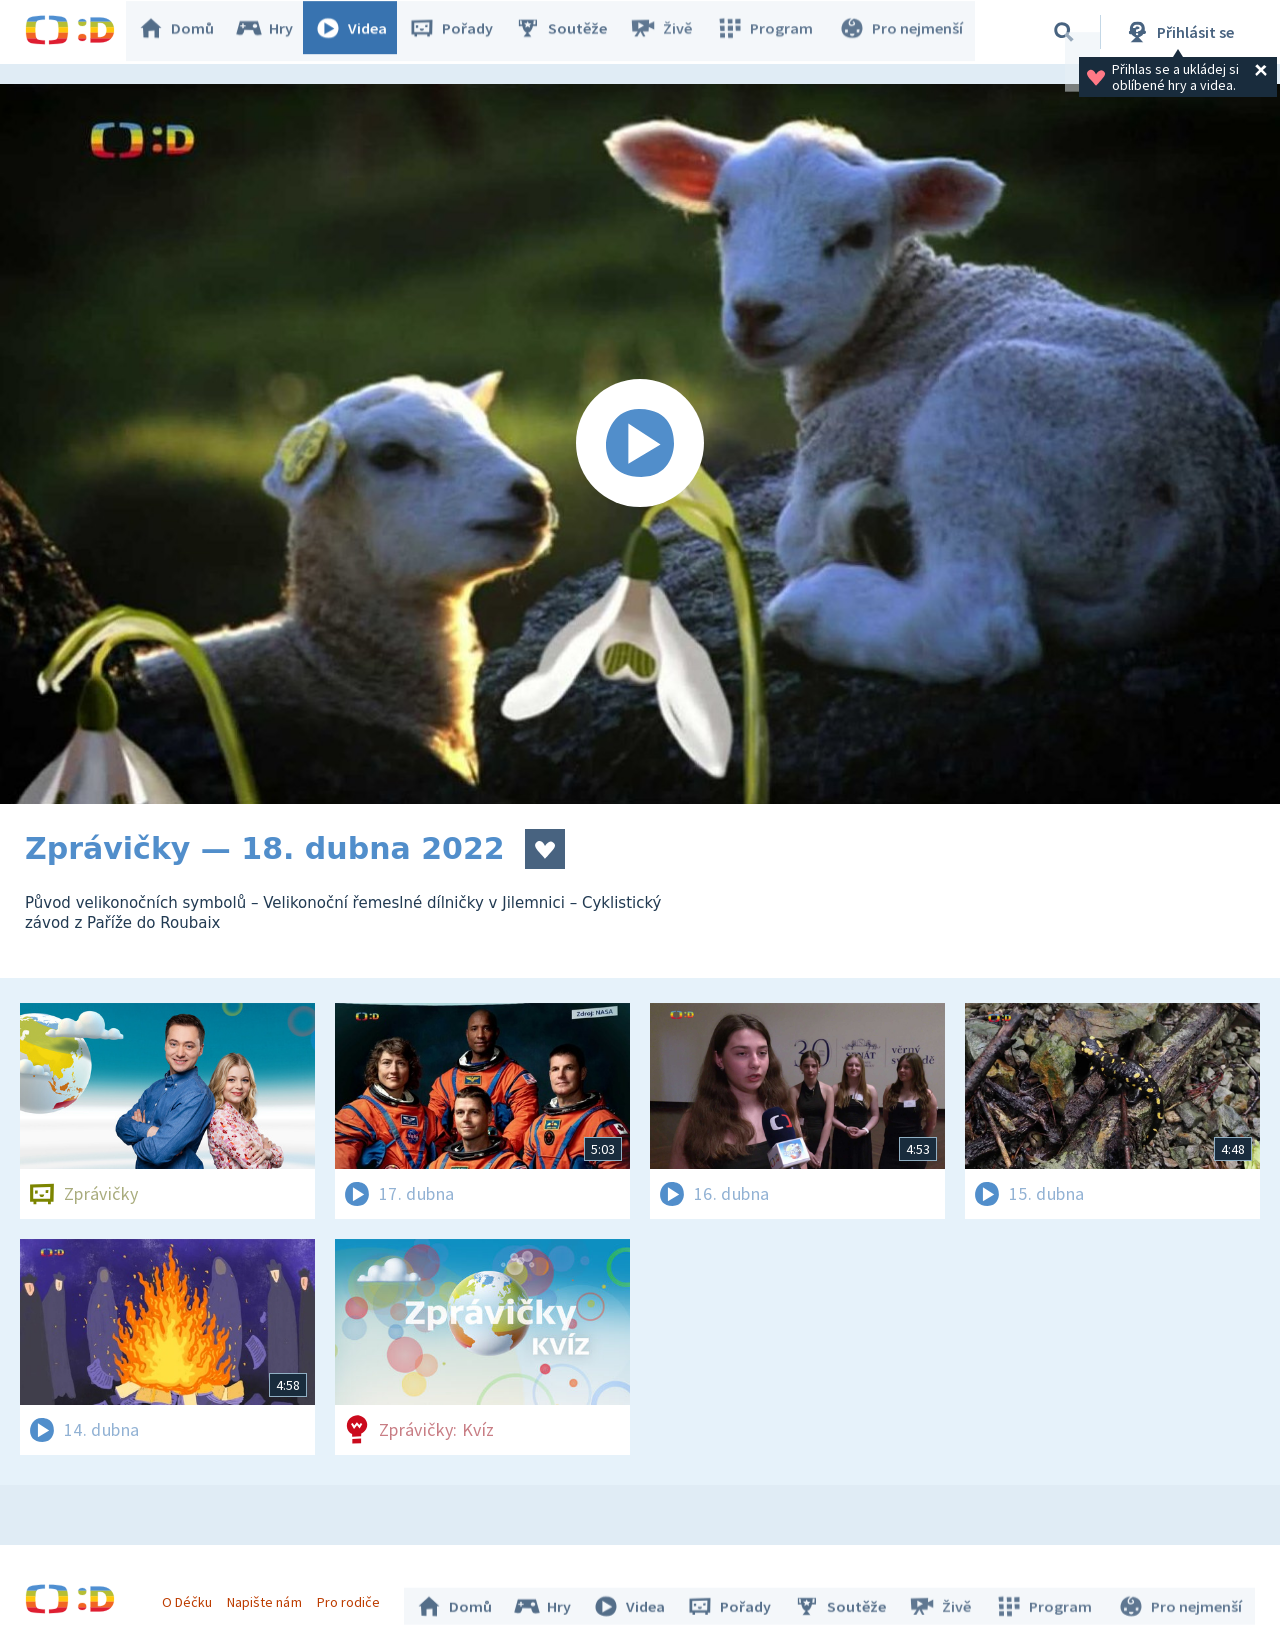 Image resolution: width=1280 pixels, height=1639 pixels. I want to click on Soutěže, so click(571, 32).